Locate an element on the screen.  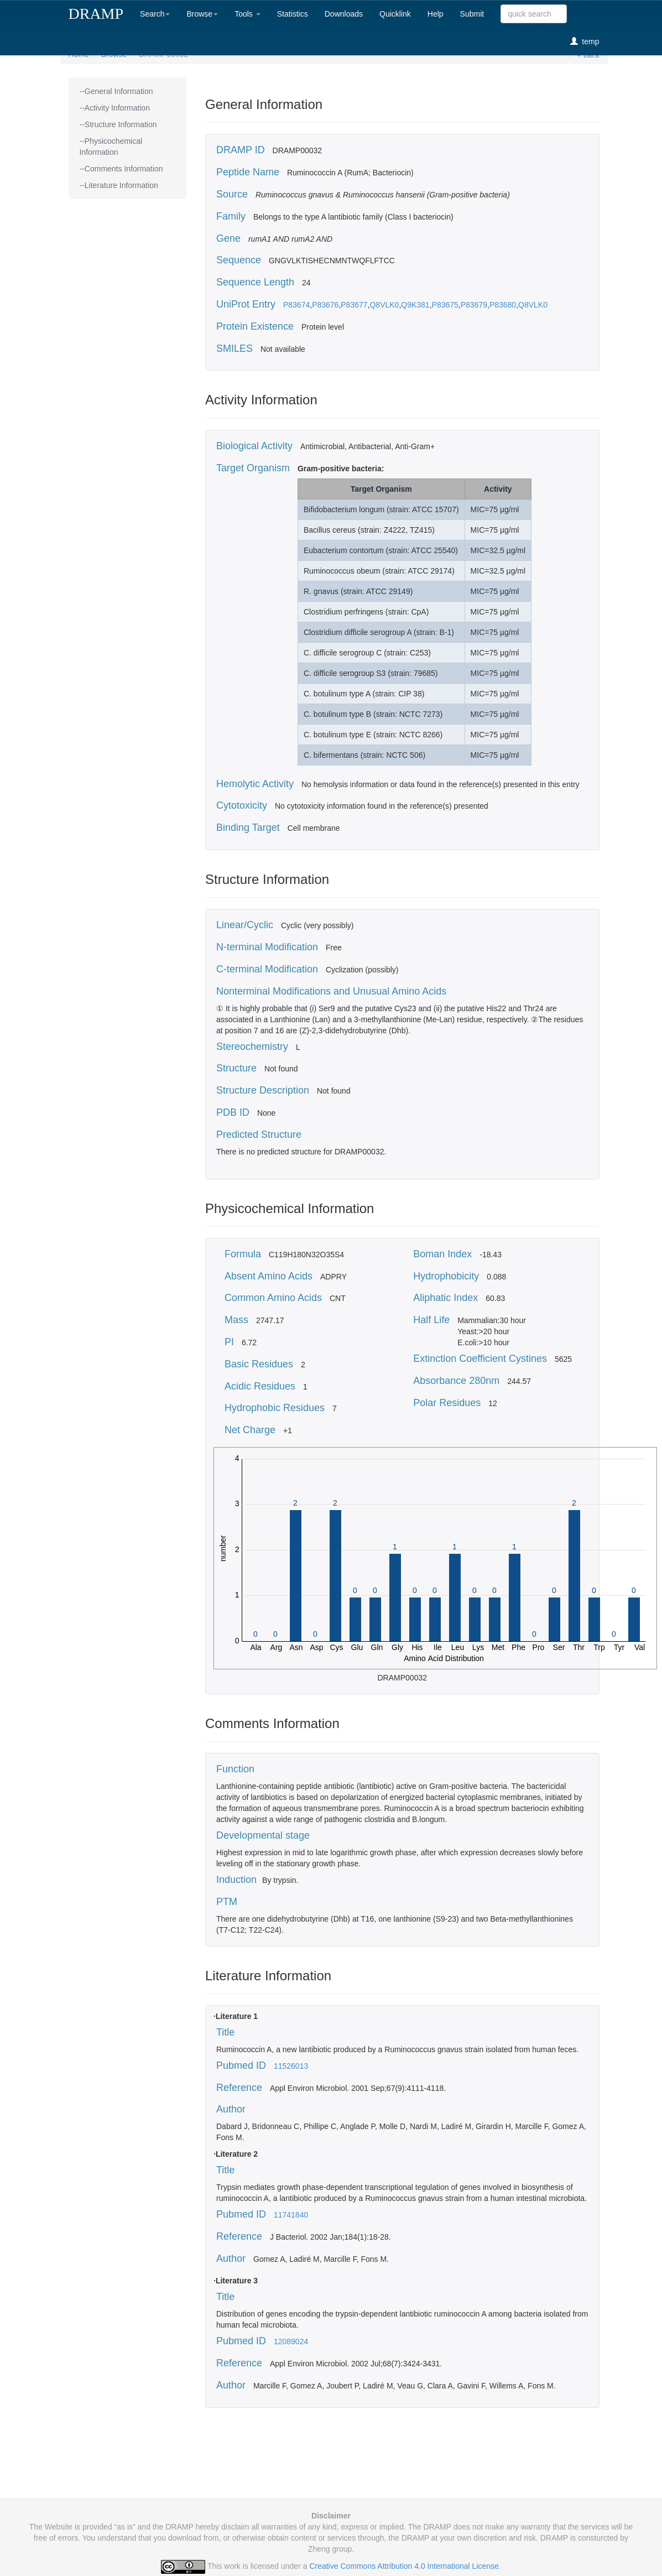
Q9K381 is located at coordinates (415, 304).